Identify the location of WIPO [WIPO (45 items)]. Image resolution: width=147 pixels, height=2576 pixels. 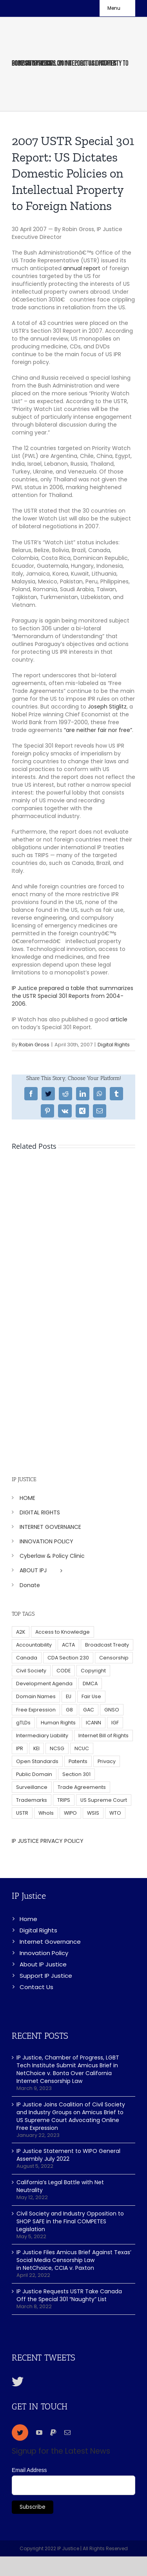
(70, 1813).